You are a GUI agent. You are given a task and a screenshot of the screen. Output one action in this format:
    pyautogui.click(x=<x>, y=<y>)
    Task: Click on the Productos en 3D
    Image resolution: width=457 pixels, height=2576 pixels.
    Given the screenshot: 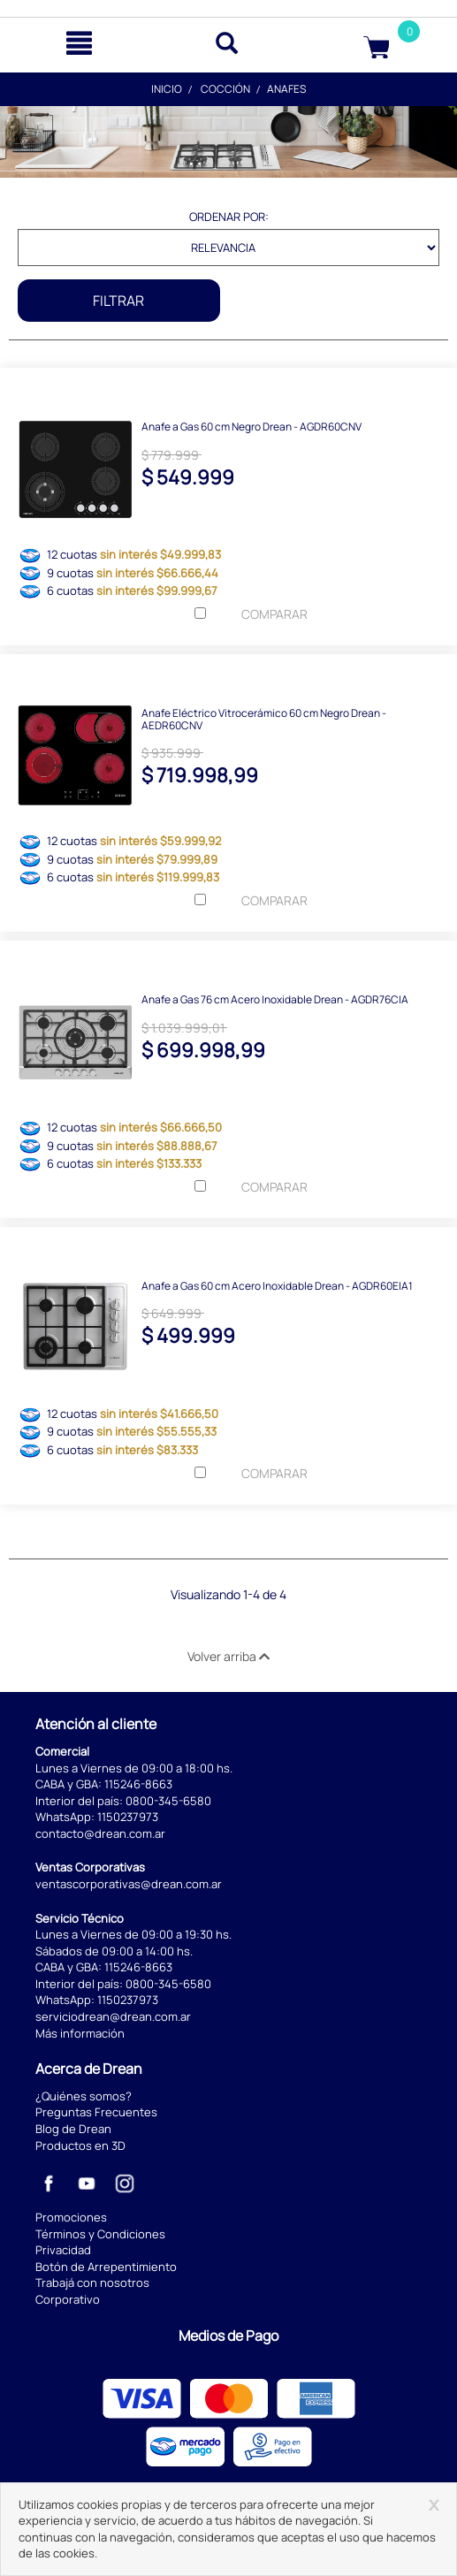 What is the action you would take?
    pyautogui.click(x=80, y=2145)
    